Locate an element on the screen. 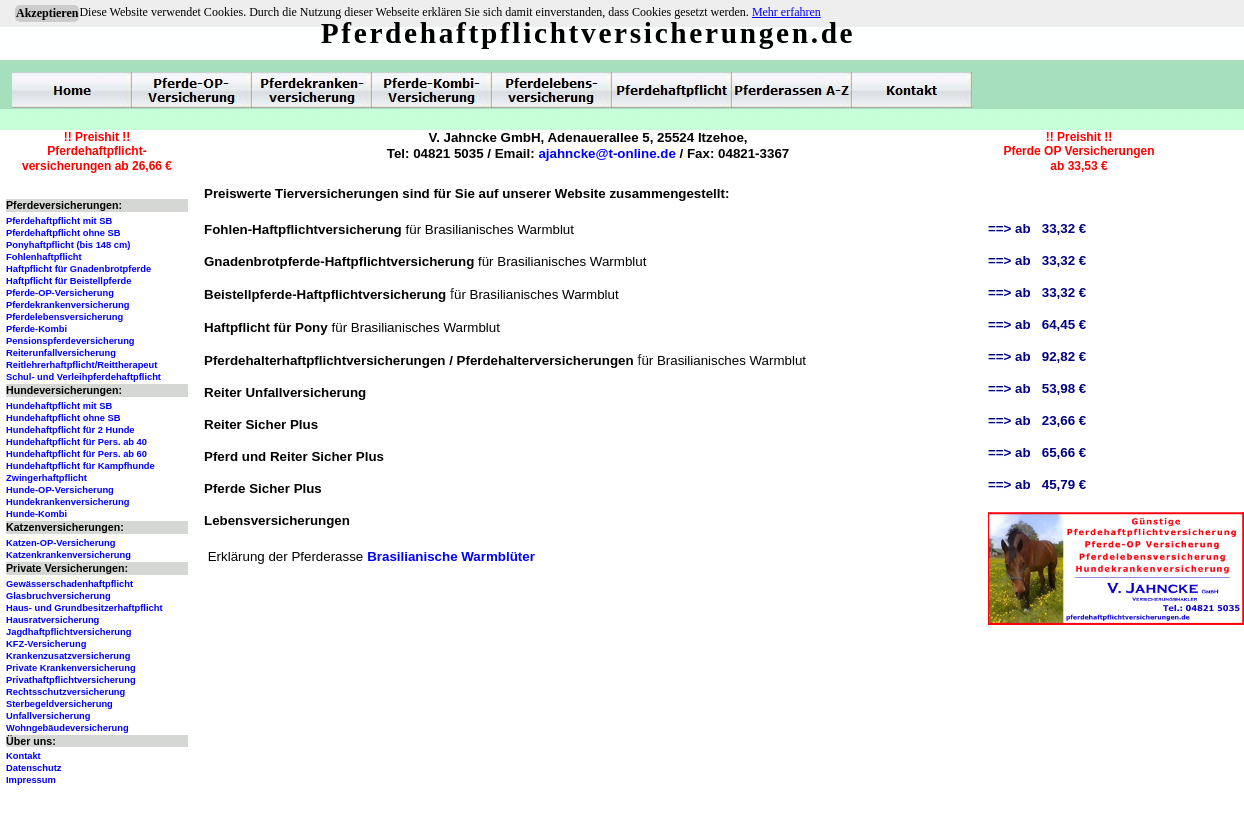 The height and width of the screenshot is (819, 1244). Datenschutz is located at coordinates (33, 768).